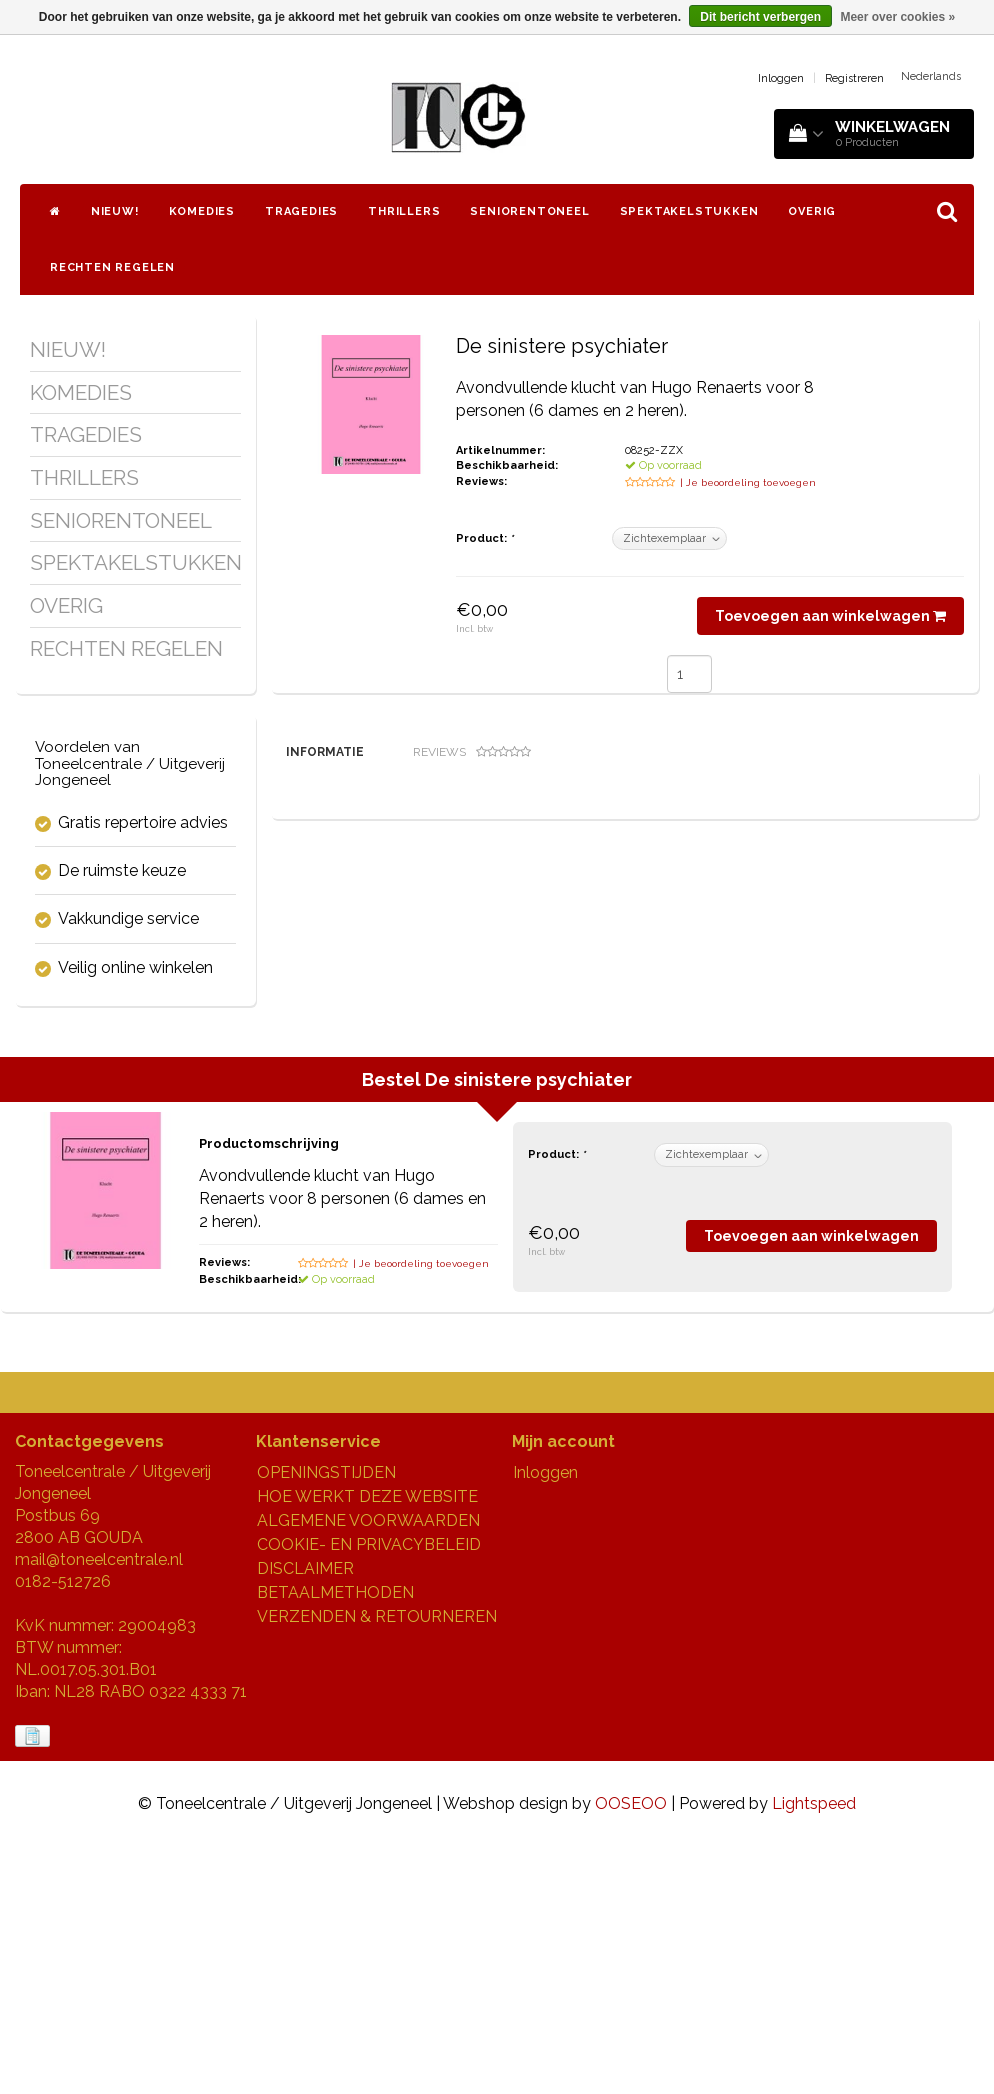  Describe the element at coordinates (112, 267) in the screenshot. I see `RECHTEN REGELEN` at that location.